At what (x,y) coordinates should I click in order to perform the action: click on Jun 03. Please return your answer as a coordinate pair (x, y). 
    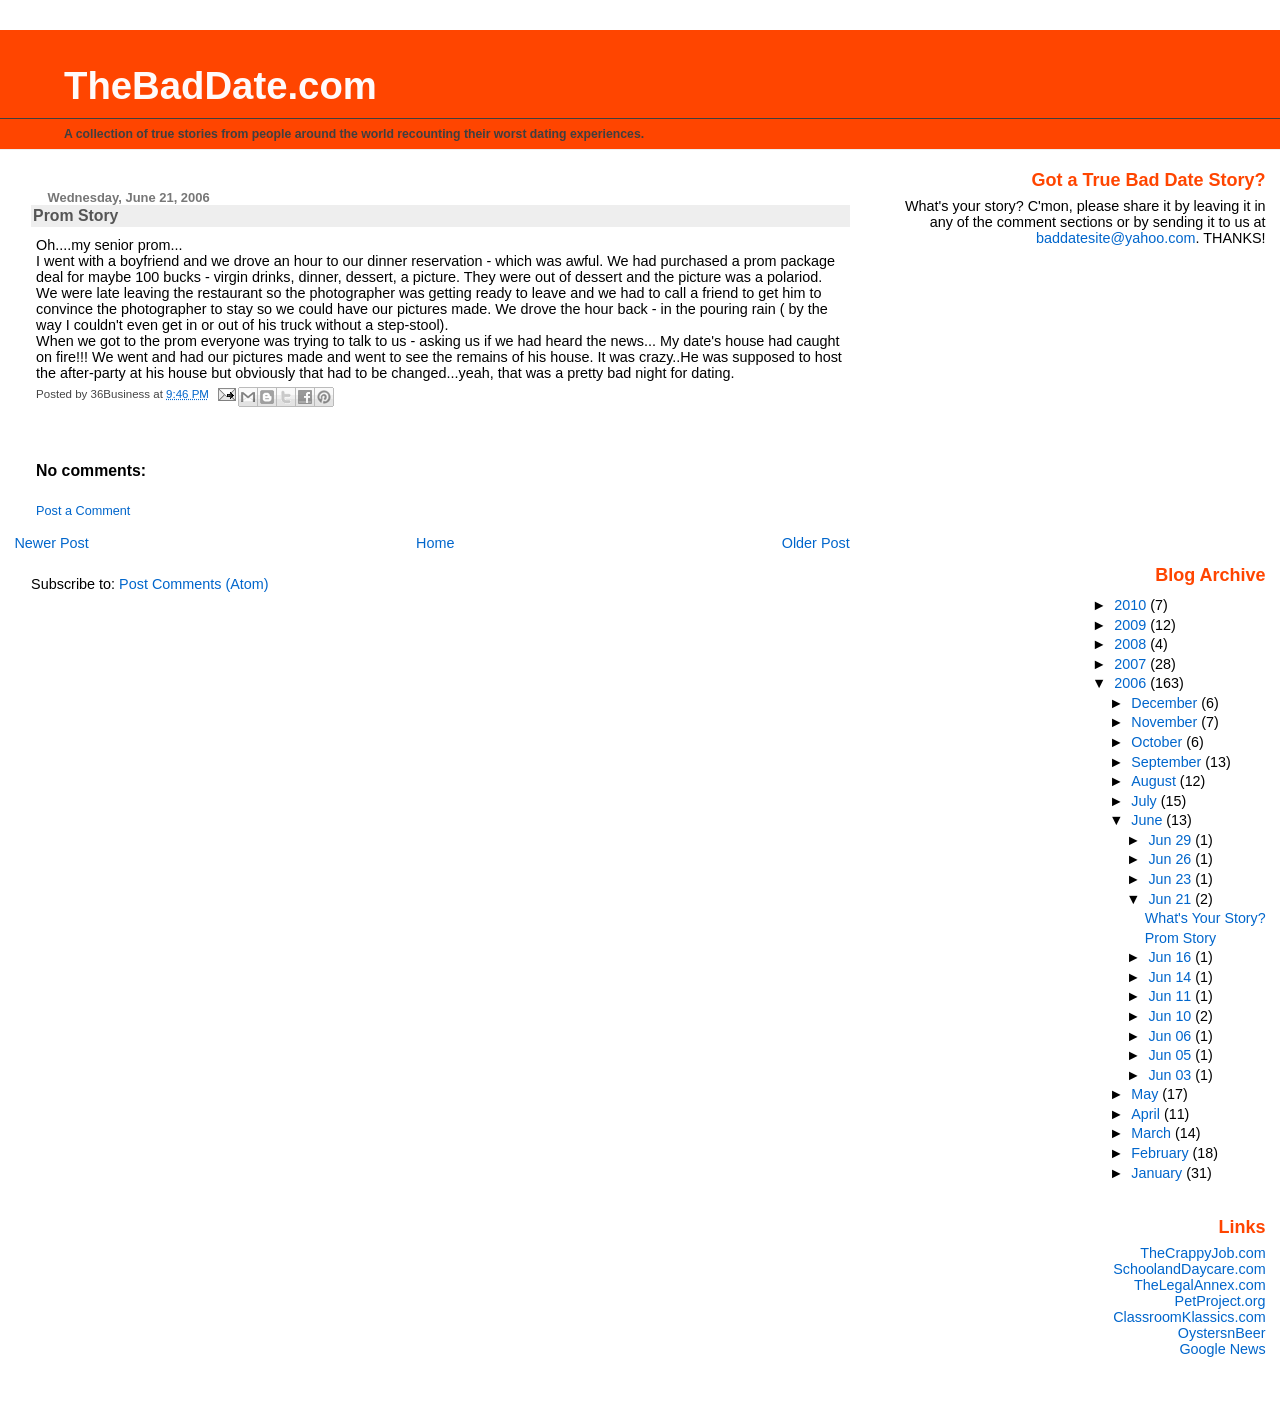
    Looking at the image, I should click on (1171, 1075).